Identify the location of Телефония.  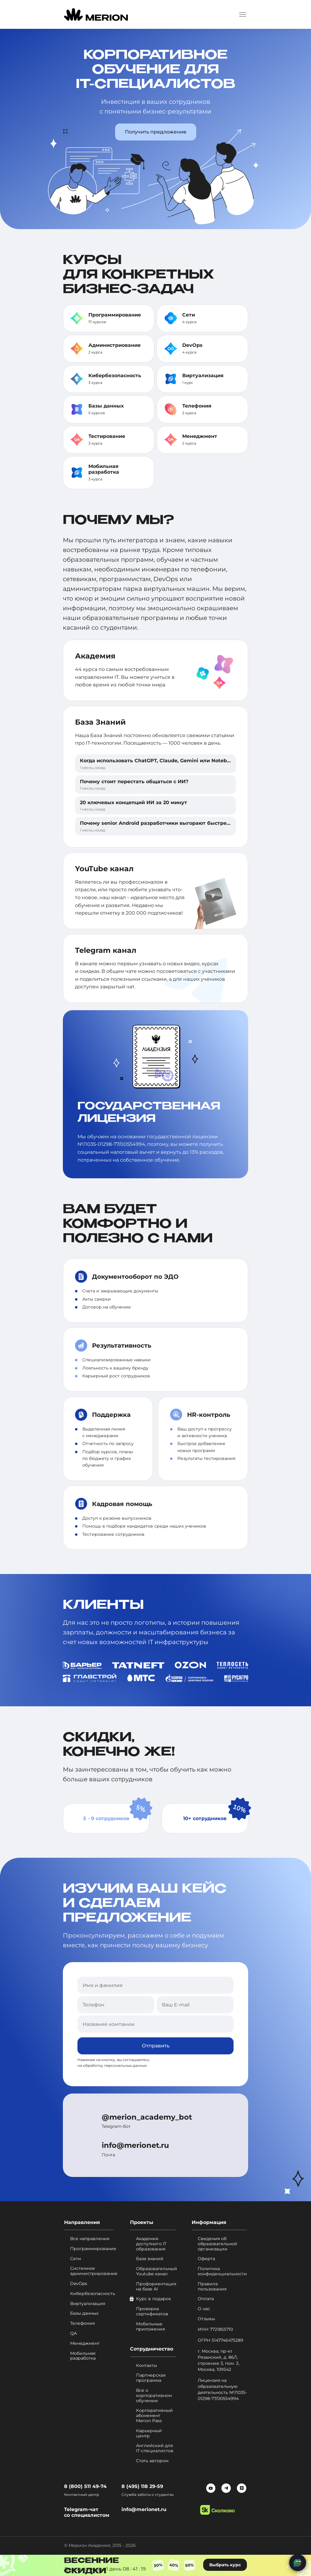
(196, 406).